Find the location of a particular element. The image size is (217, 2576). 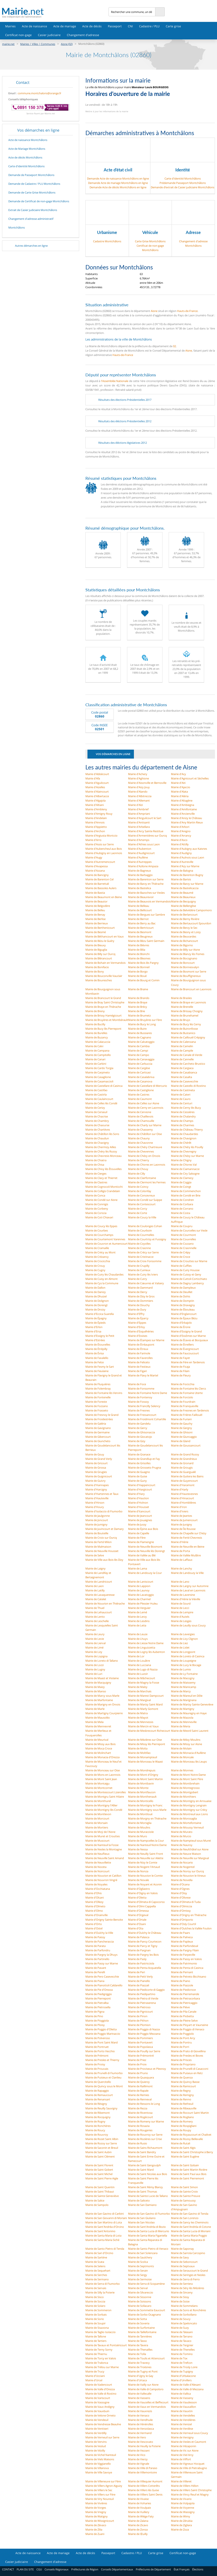

Mairie de Chaudardes is located at coordinates (184, 1134).